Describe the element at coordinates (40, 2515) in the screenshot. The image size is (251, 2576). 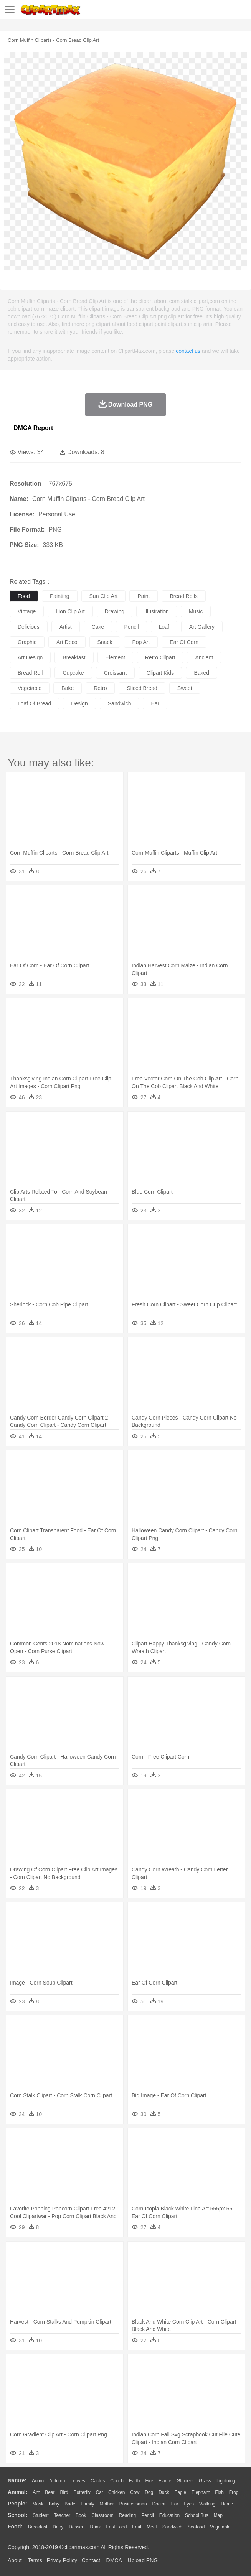
I see `Student` at that location.